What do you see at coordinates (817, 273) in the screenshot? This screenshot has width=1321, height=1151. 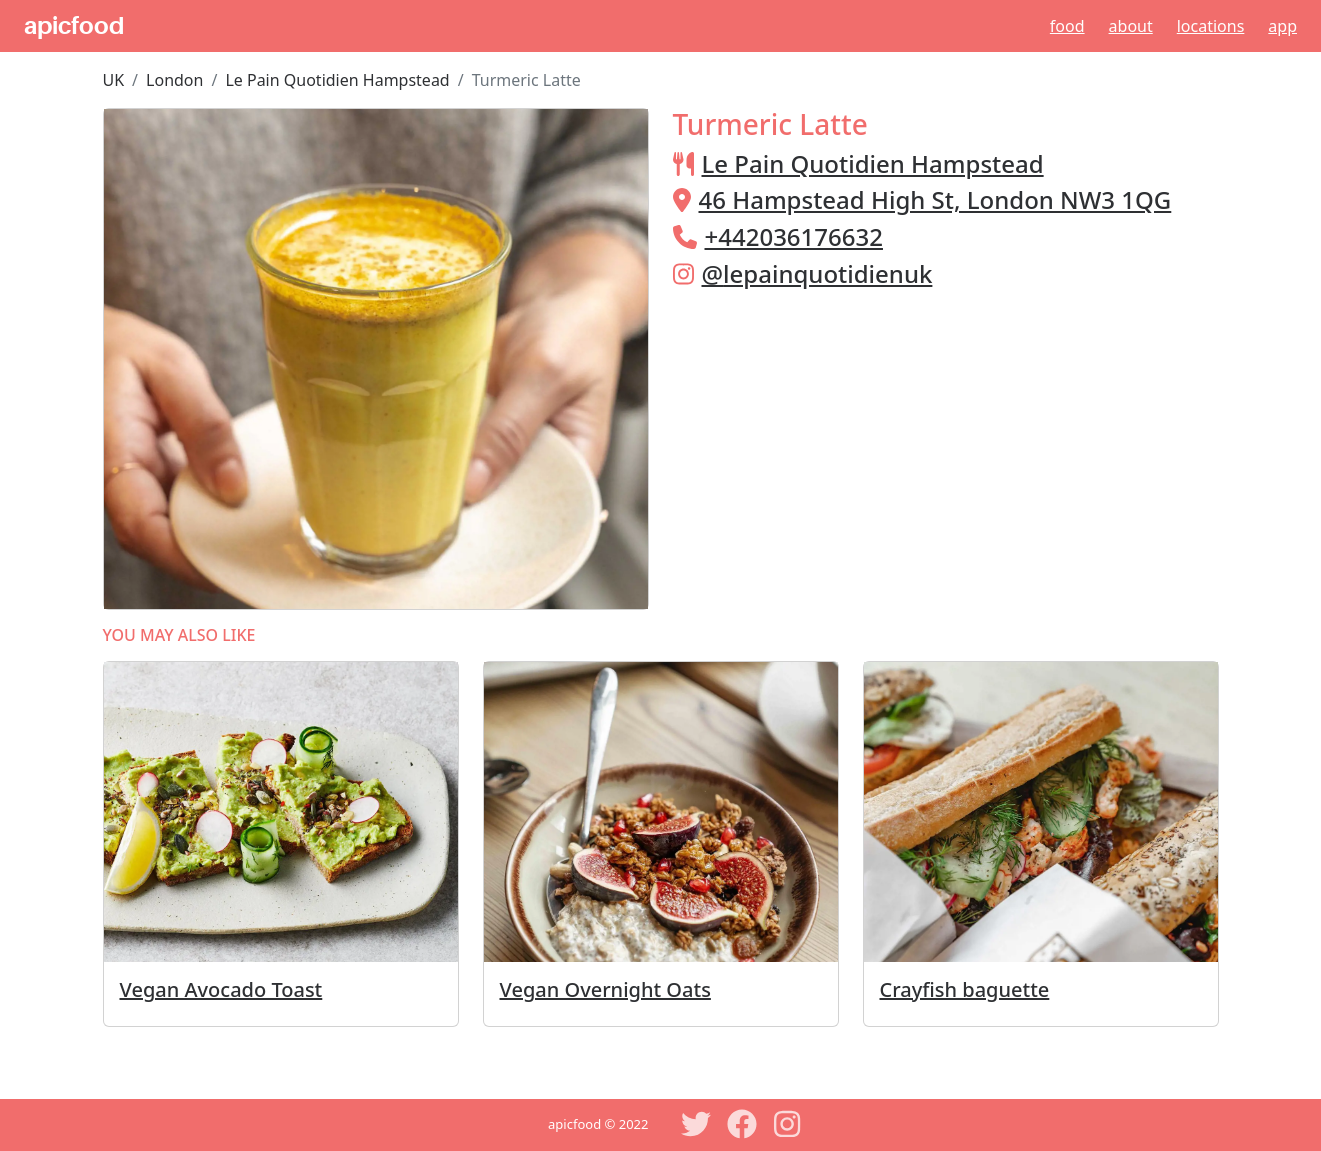 I see `@lepainquotidienuk` at bounding box center [817, 273].